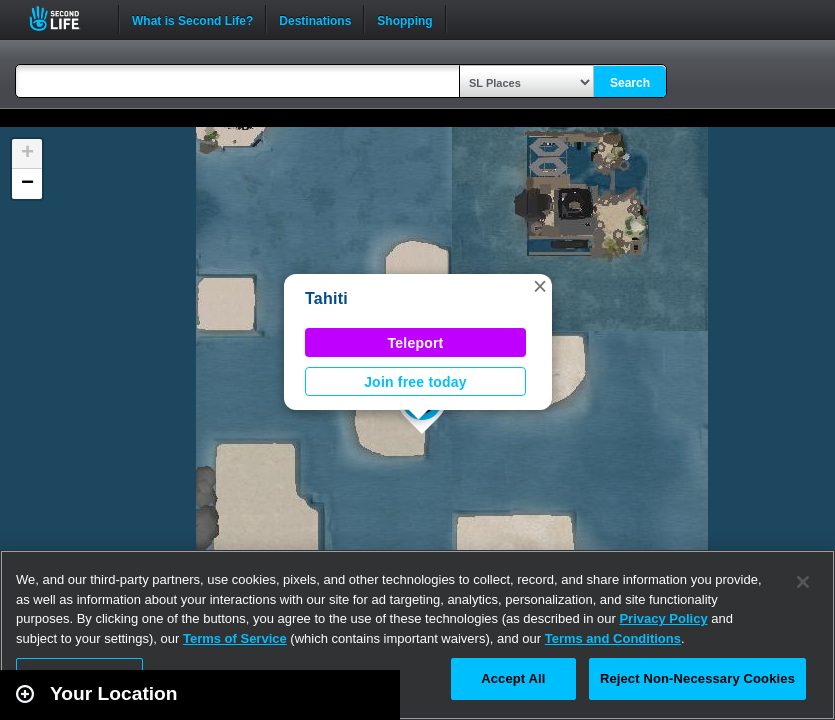 The image size is (835, 720). What do you see at coordinates (416, 343) in the screenshot?
I see `Teleport` at bounding box center [416, 343].